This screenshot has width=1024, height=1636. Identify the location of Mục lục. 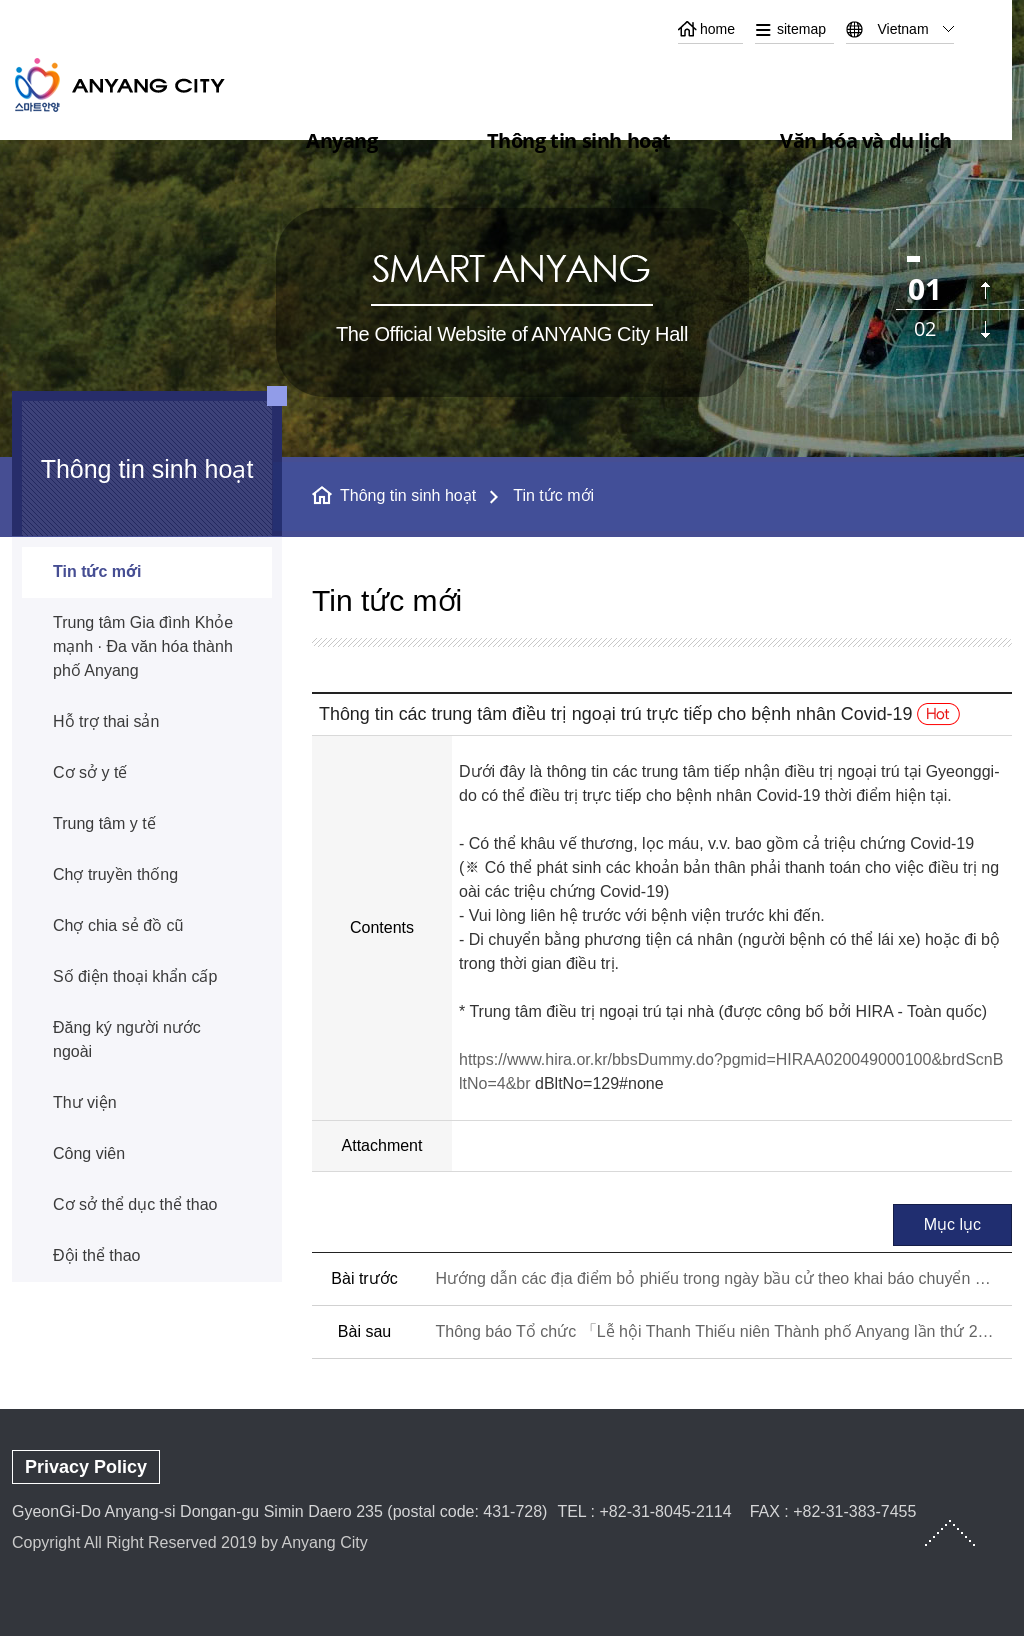
(952, 1224).